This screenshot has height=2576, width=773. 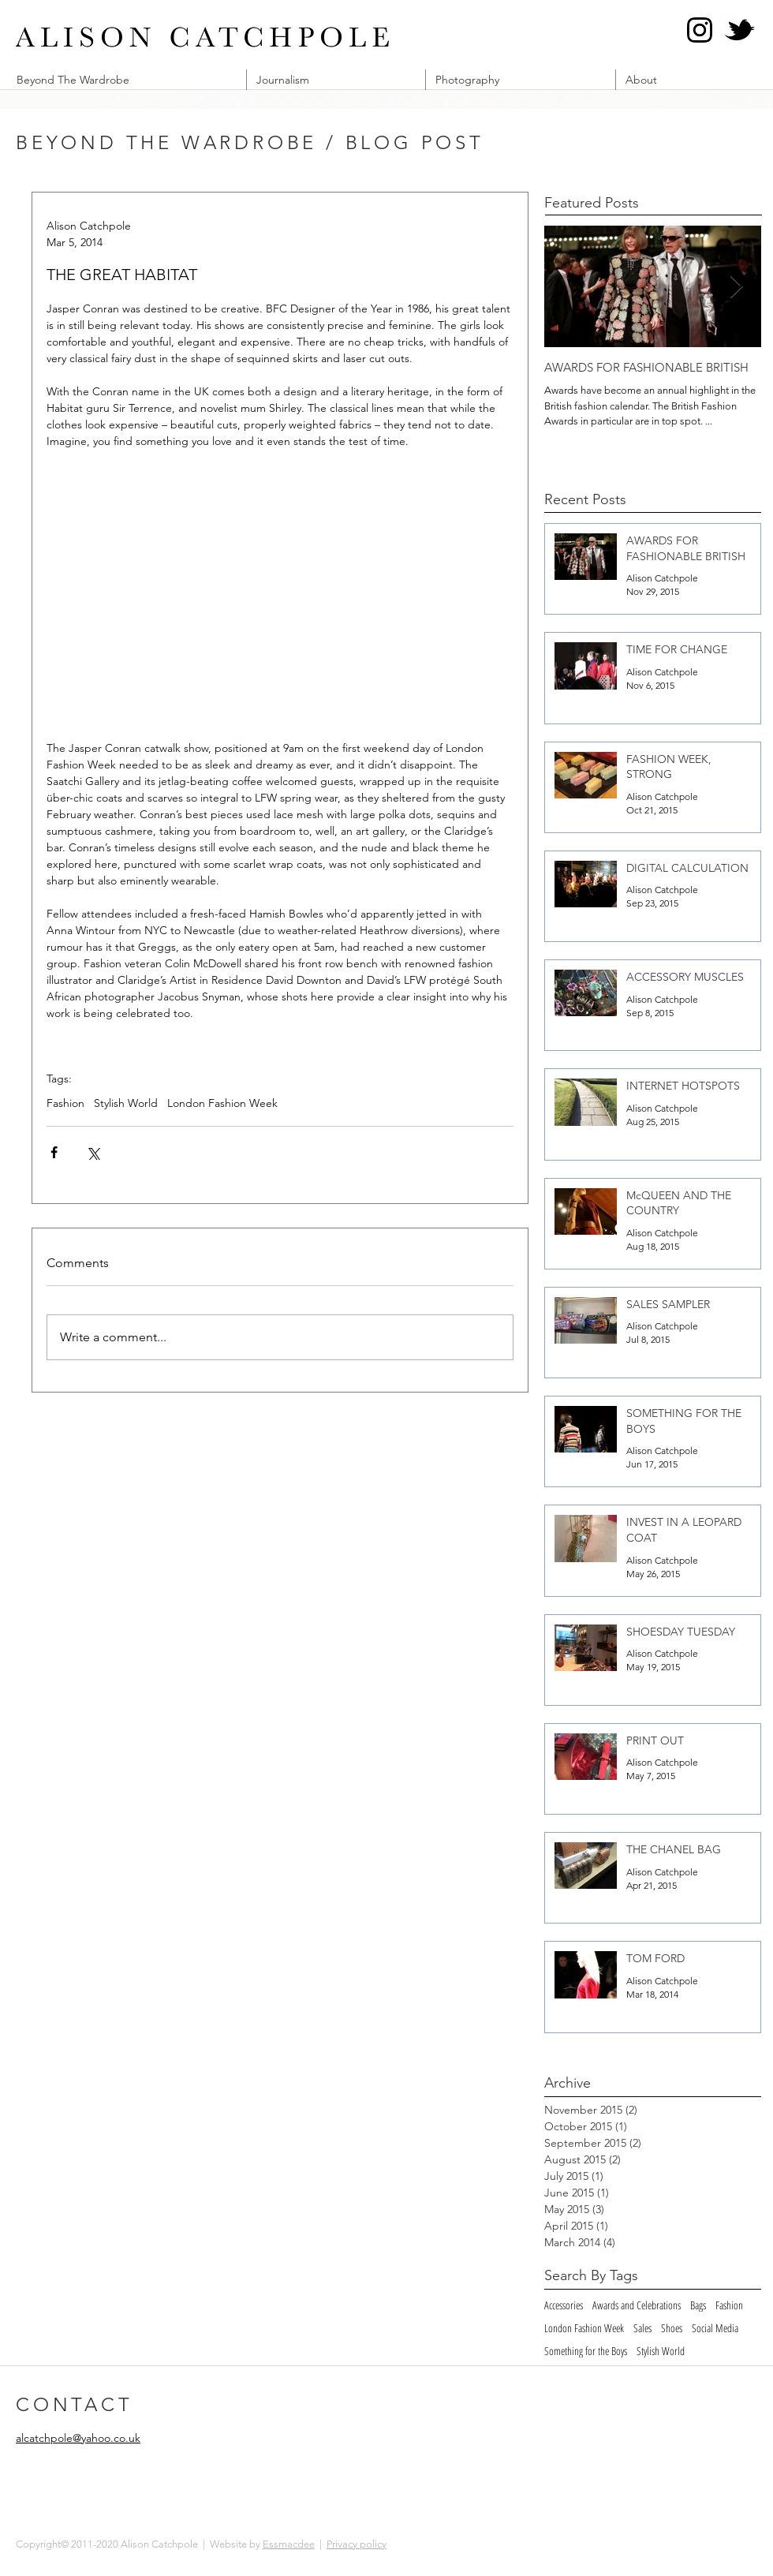 I want to click on alcatchpole@yahoo.co.uk, so click(x=78, y=2438).